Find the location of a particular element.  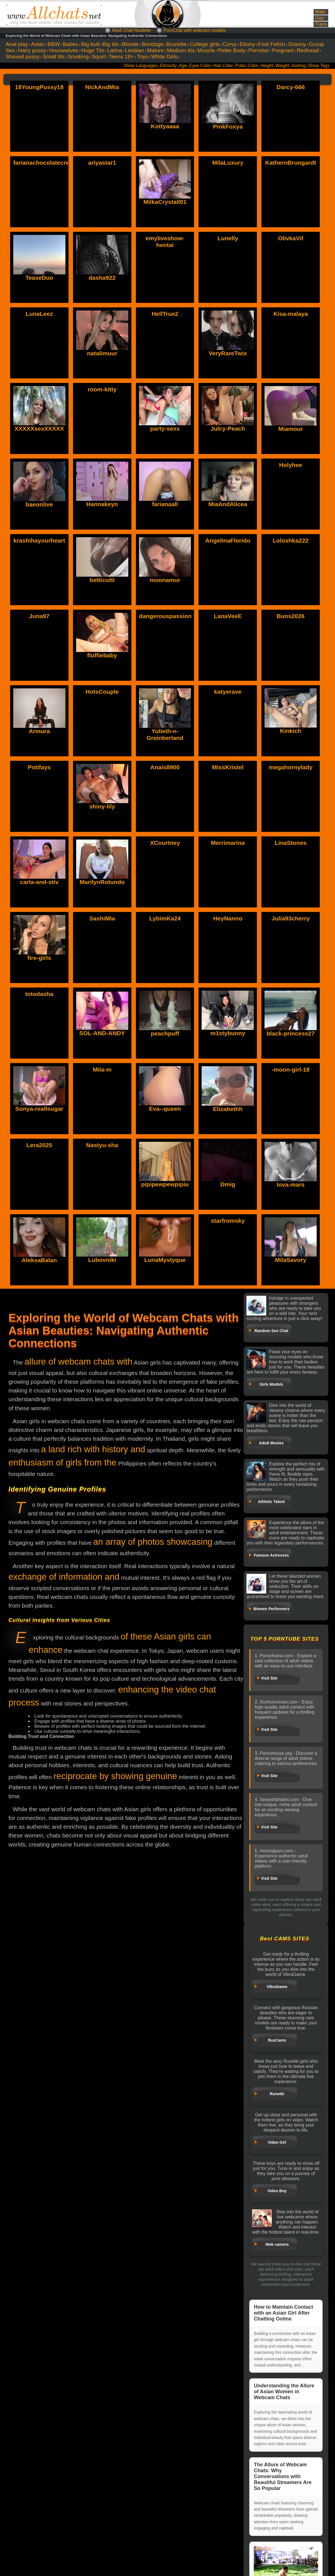

18YoungPussy18 is located at coordinates (39, 87).